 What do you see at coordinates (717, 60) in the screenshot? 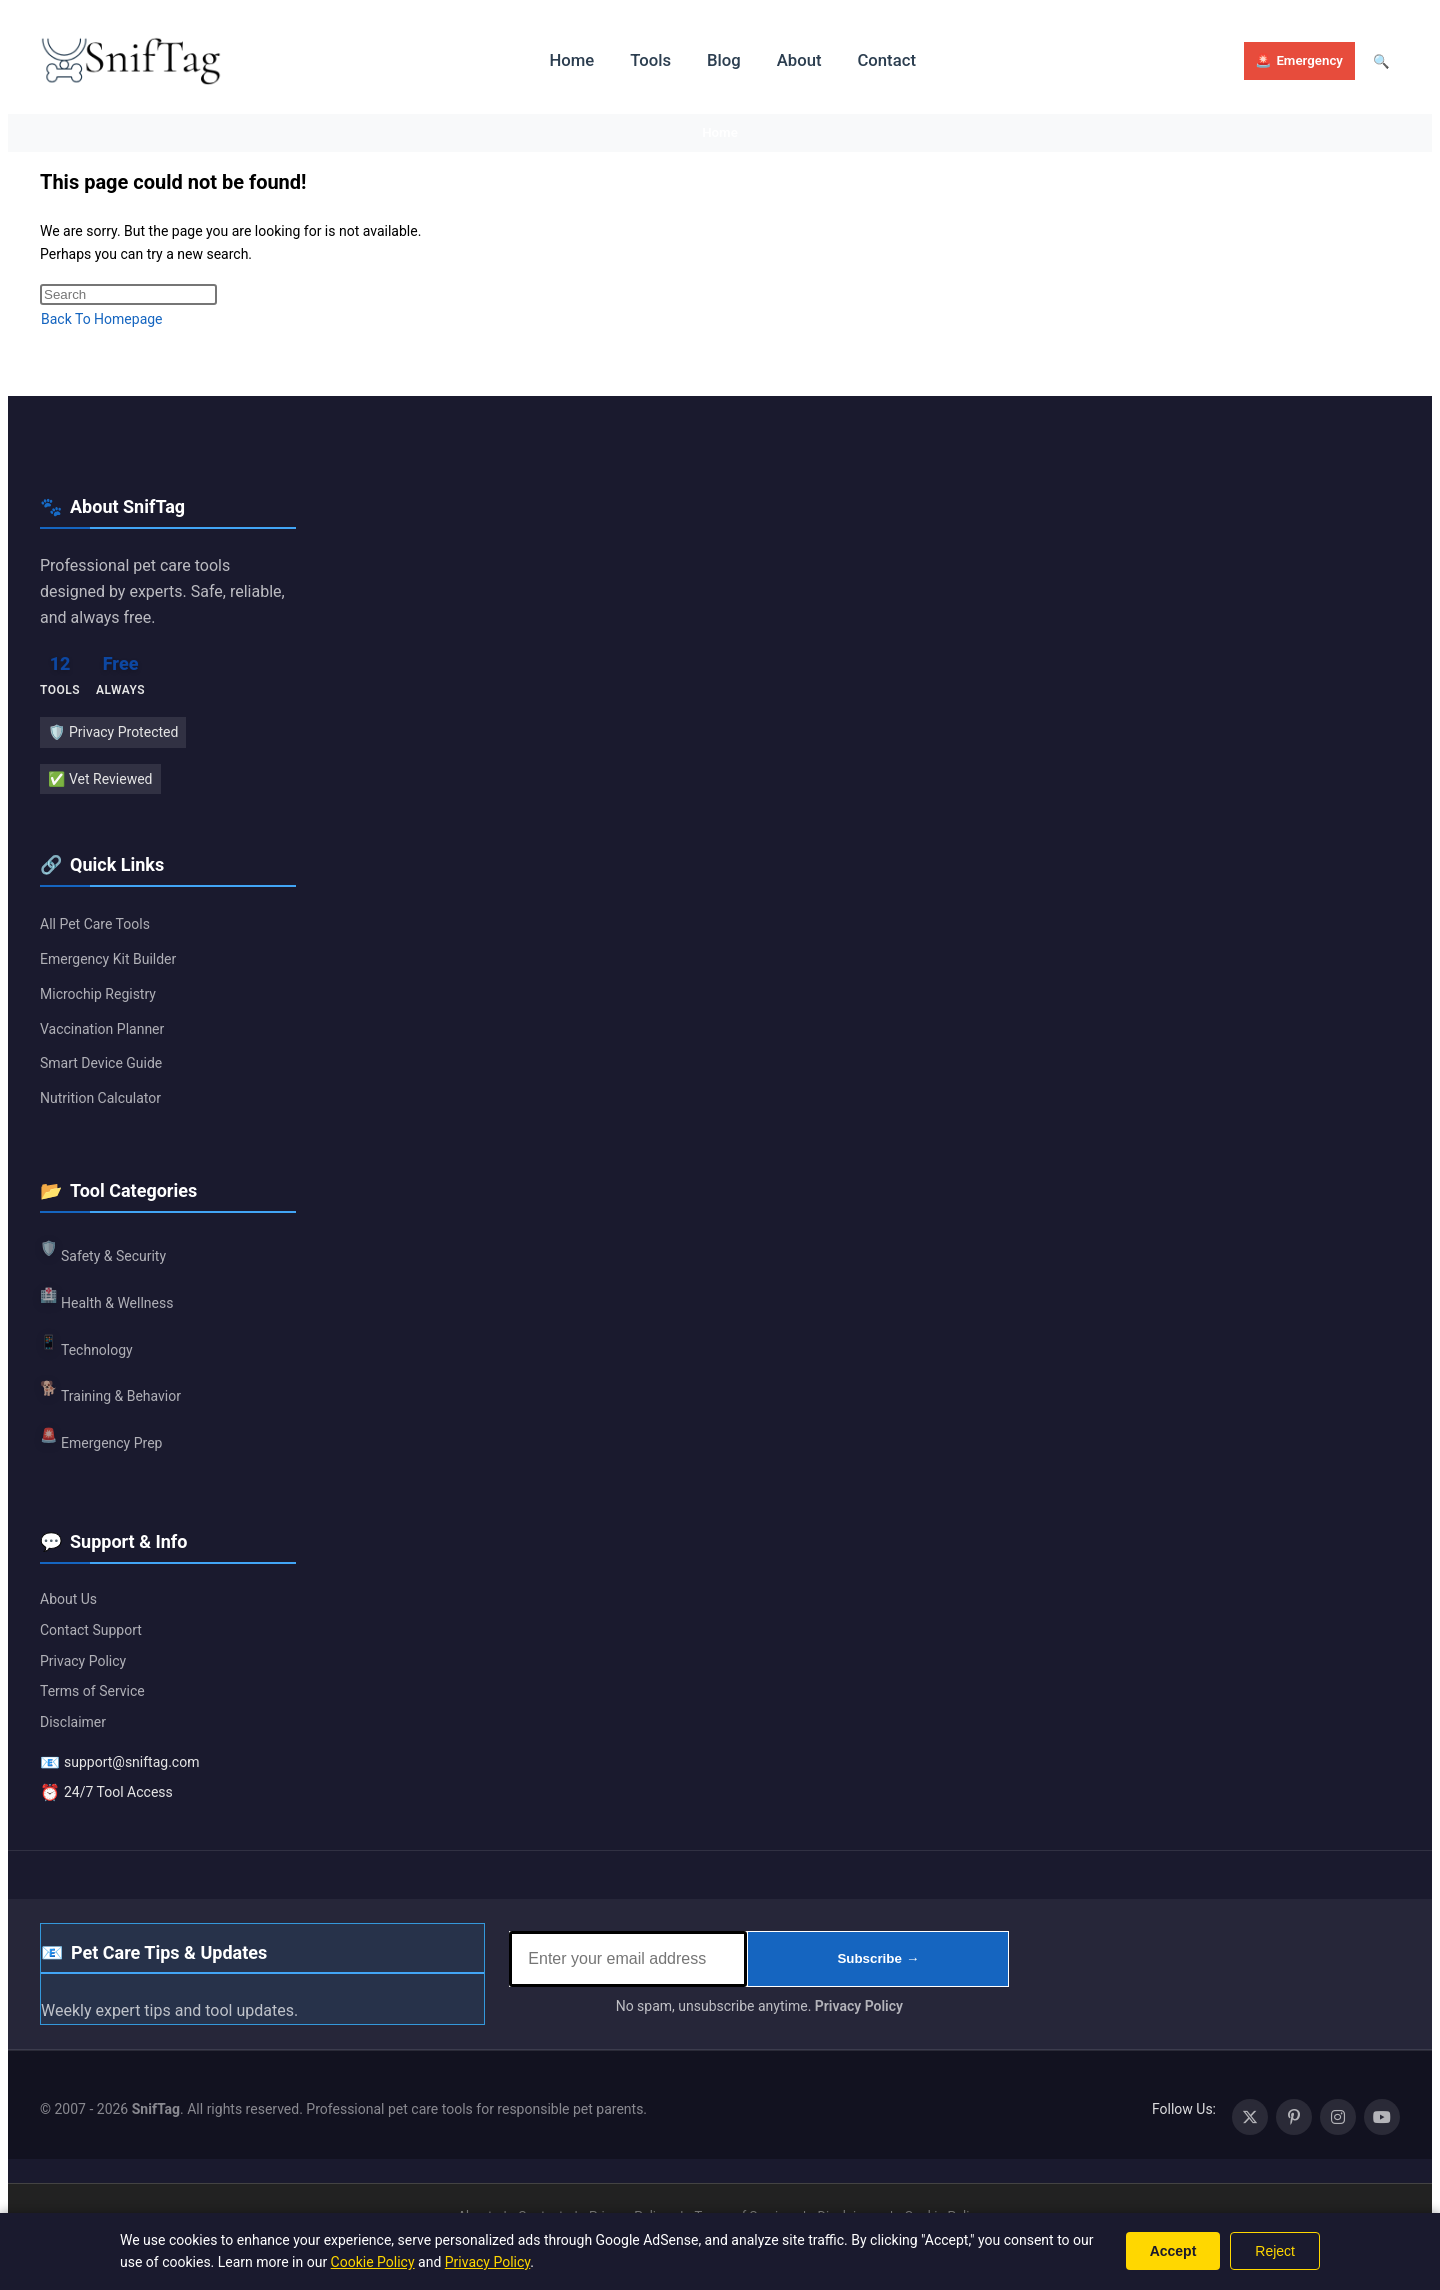
I see `Blog` at bounding box center [717, 60].